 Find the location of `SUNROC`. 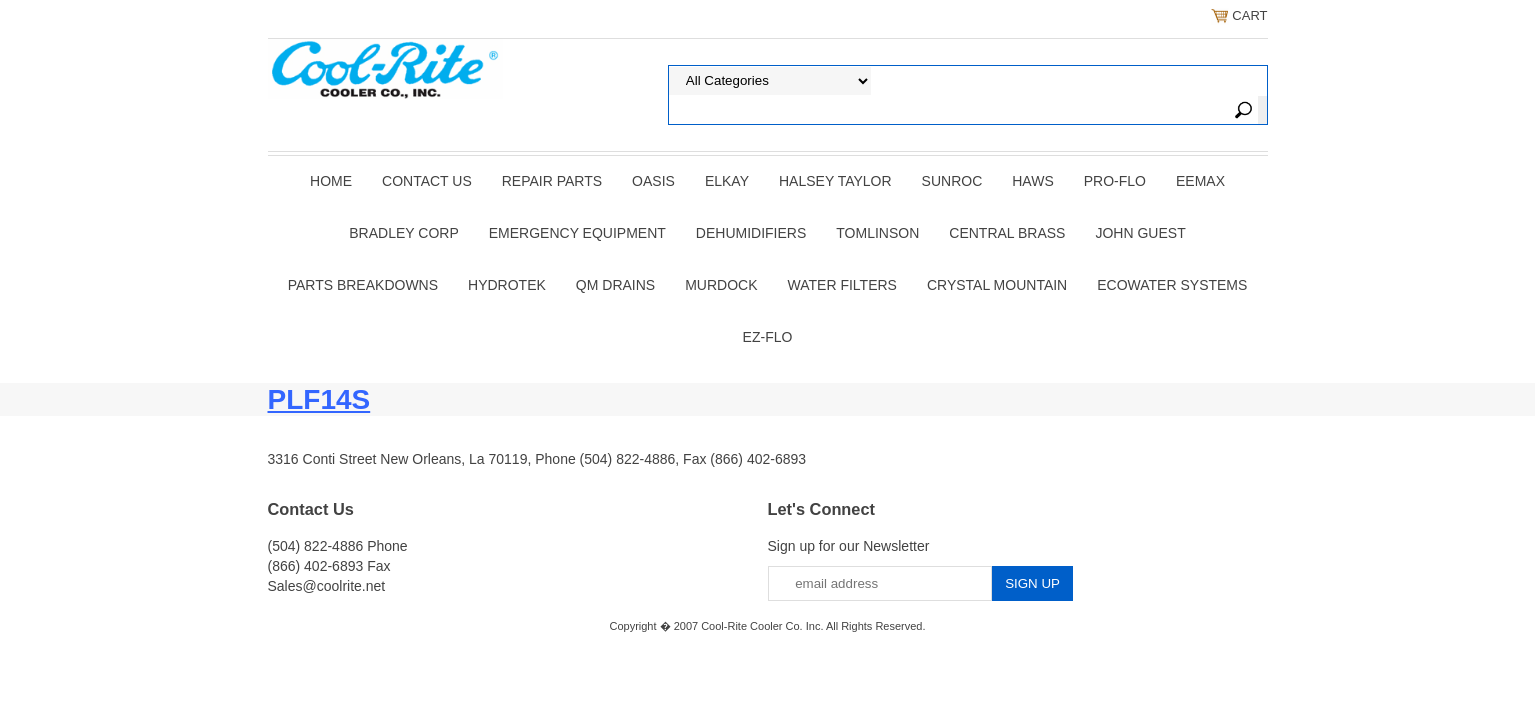

SUNROC is located at coordinates (952, 181).